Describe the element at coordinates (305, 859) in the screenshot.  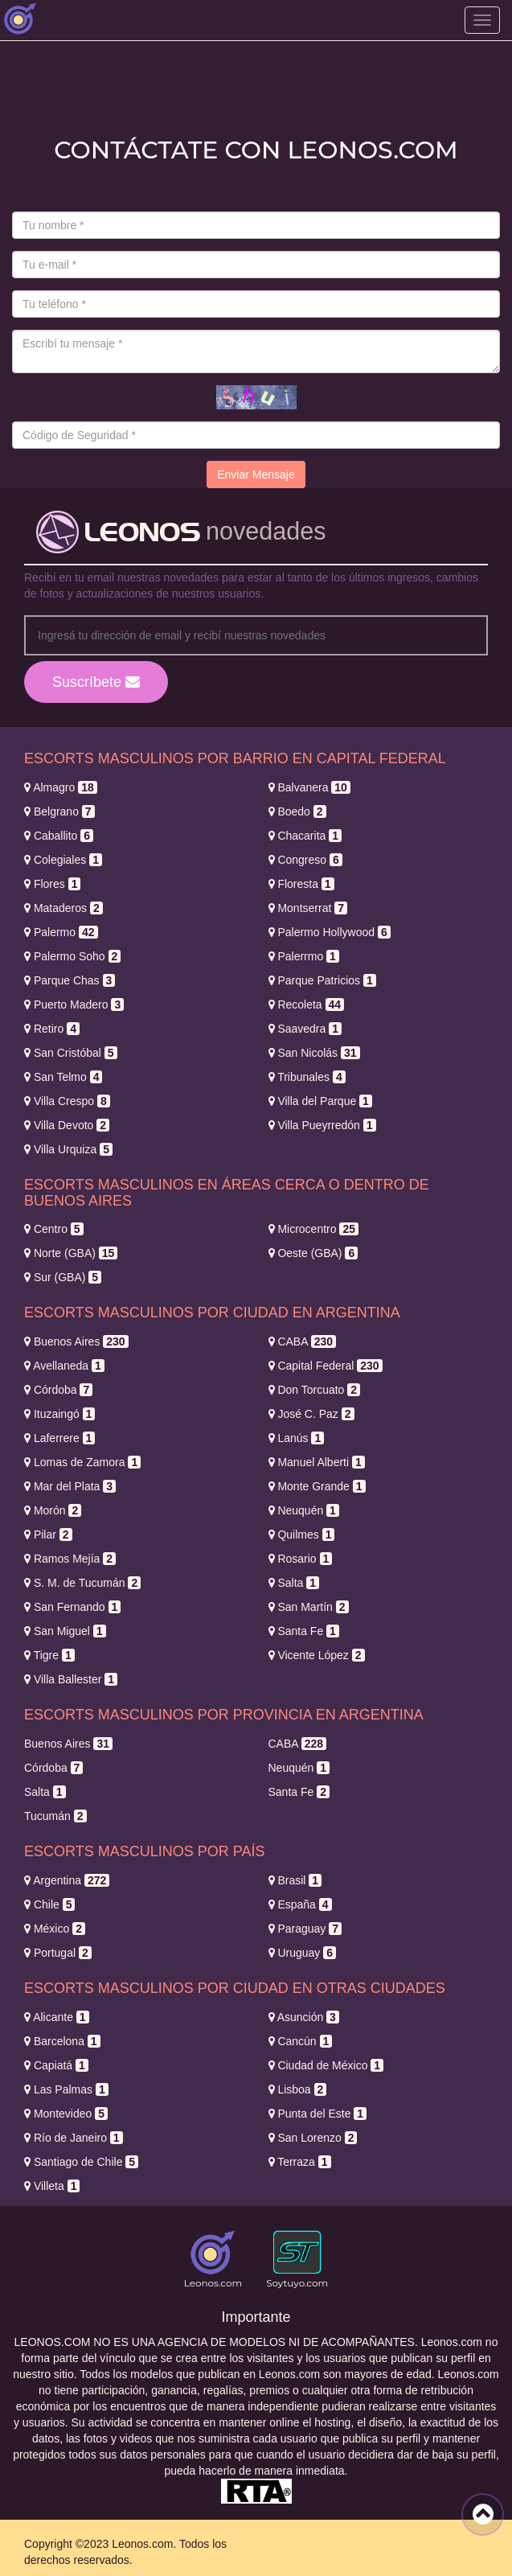
I see `Congreso` at that location.